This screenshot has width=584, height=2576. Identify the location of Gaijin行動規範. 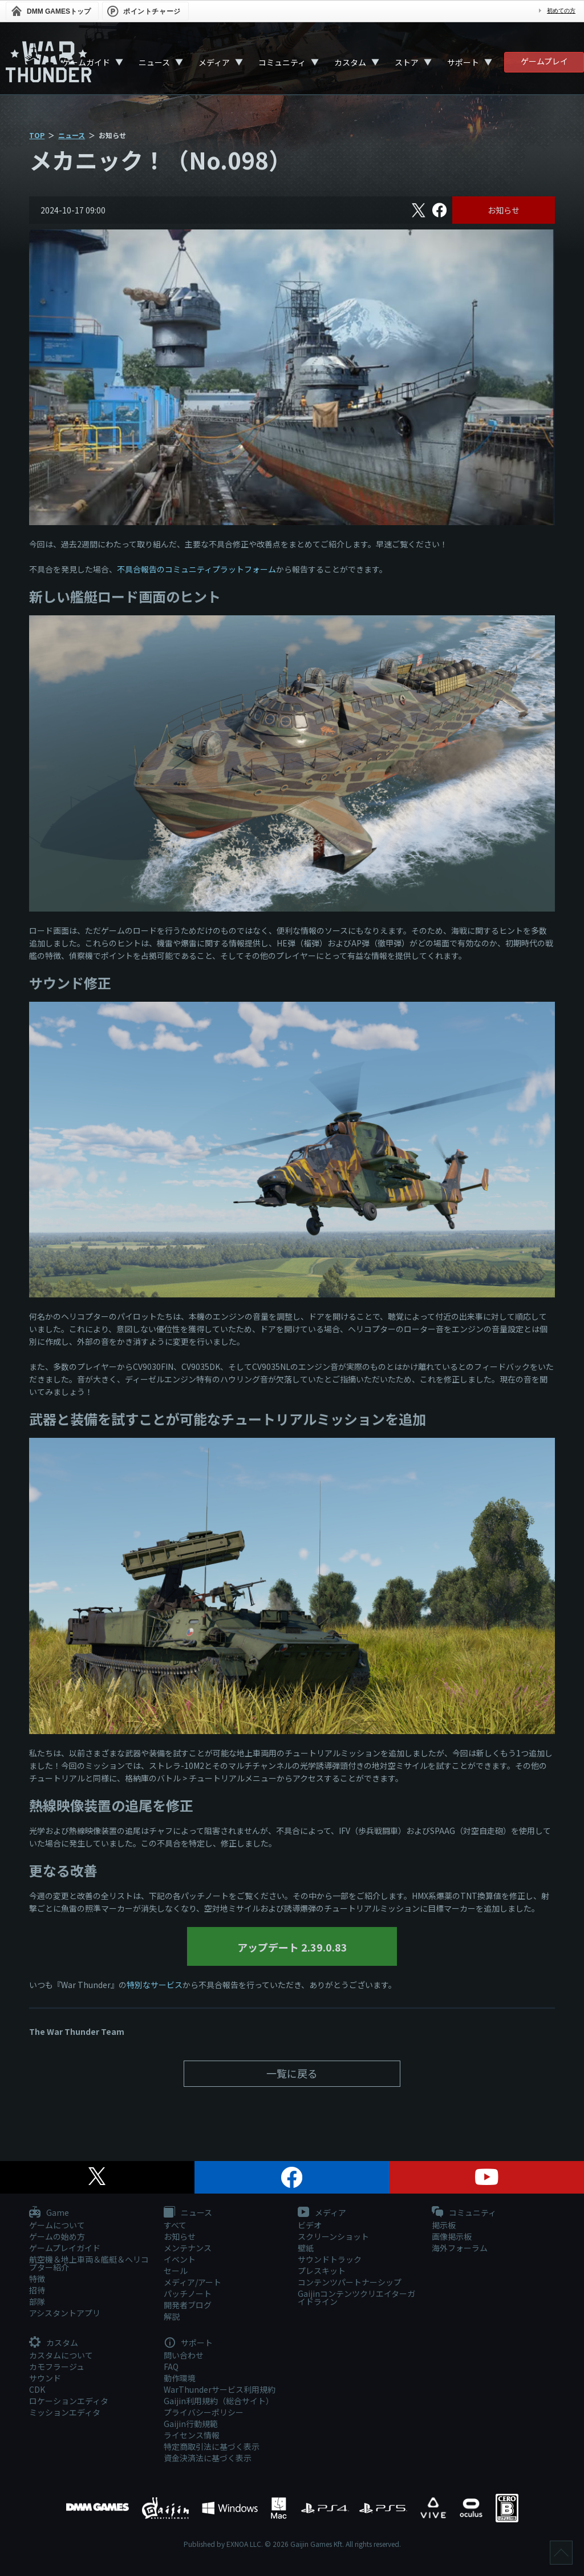
(191, 2424).